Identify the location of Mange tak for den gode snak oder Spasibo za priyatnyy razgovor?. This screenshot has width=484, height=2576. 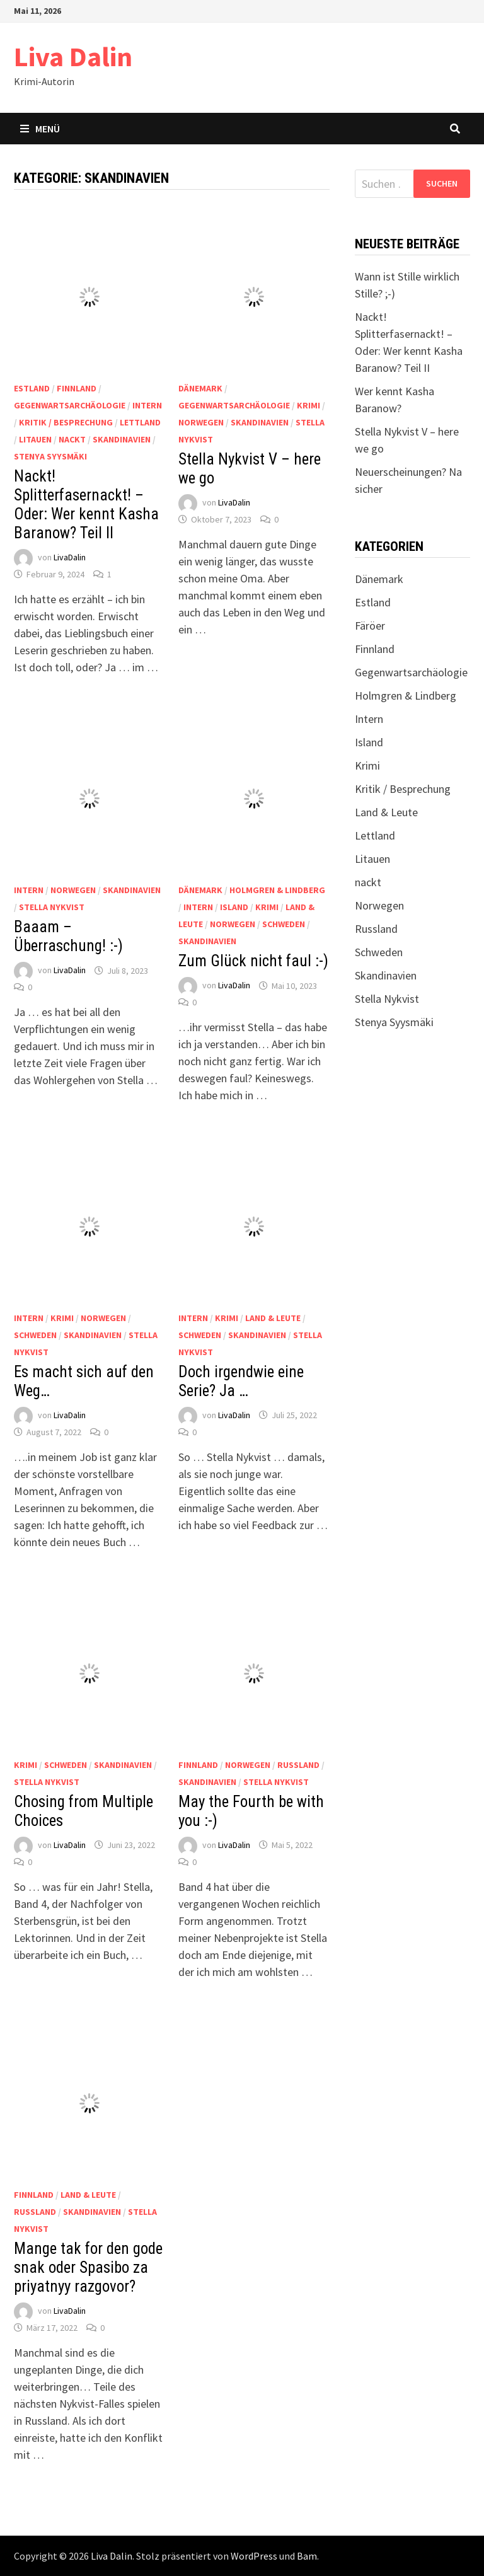
(88, 2267).